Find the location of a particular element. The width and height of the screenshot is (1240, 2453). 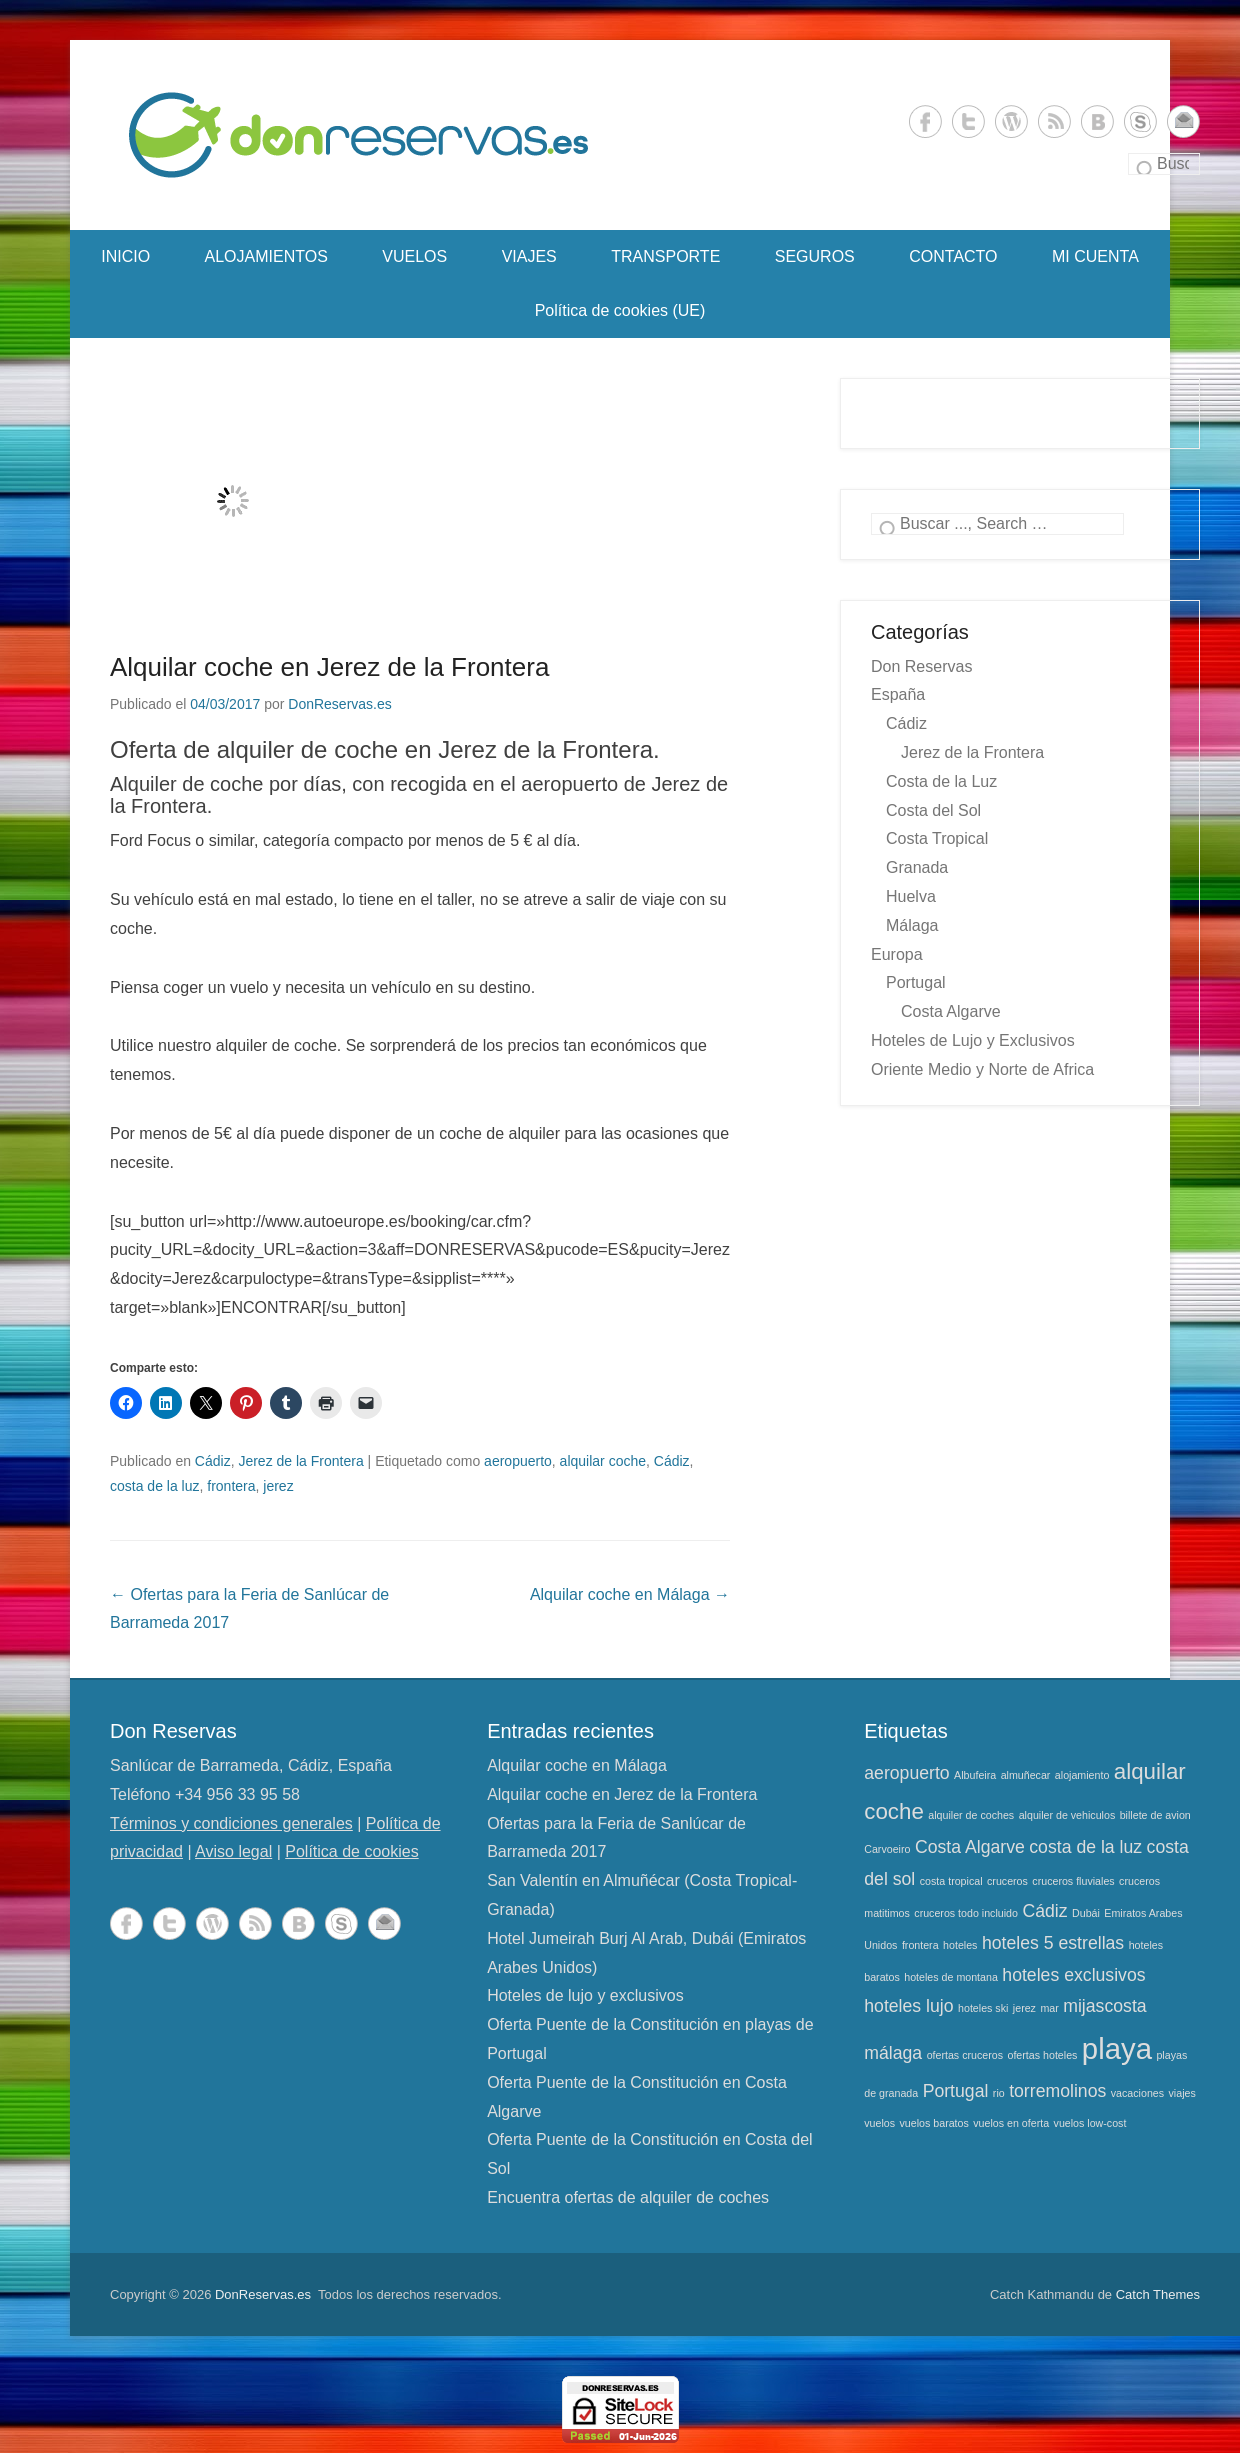

alojamiento [alojamiento (1 elemento)] is located at coordinates (1082, 1775).